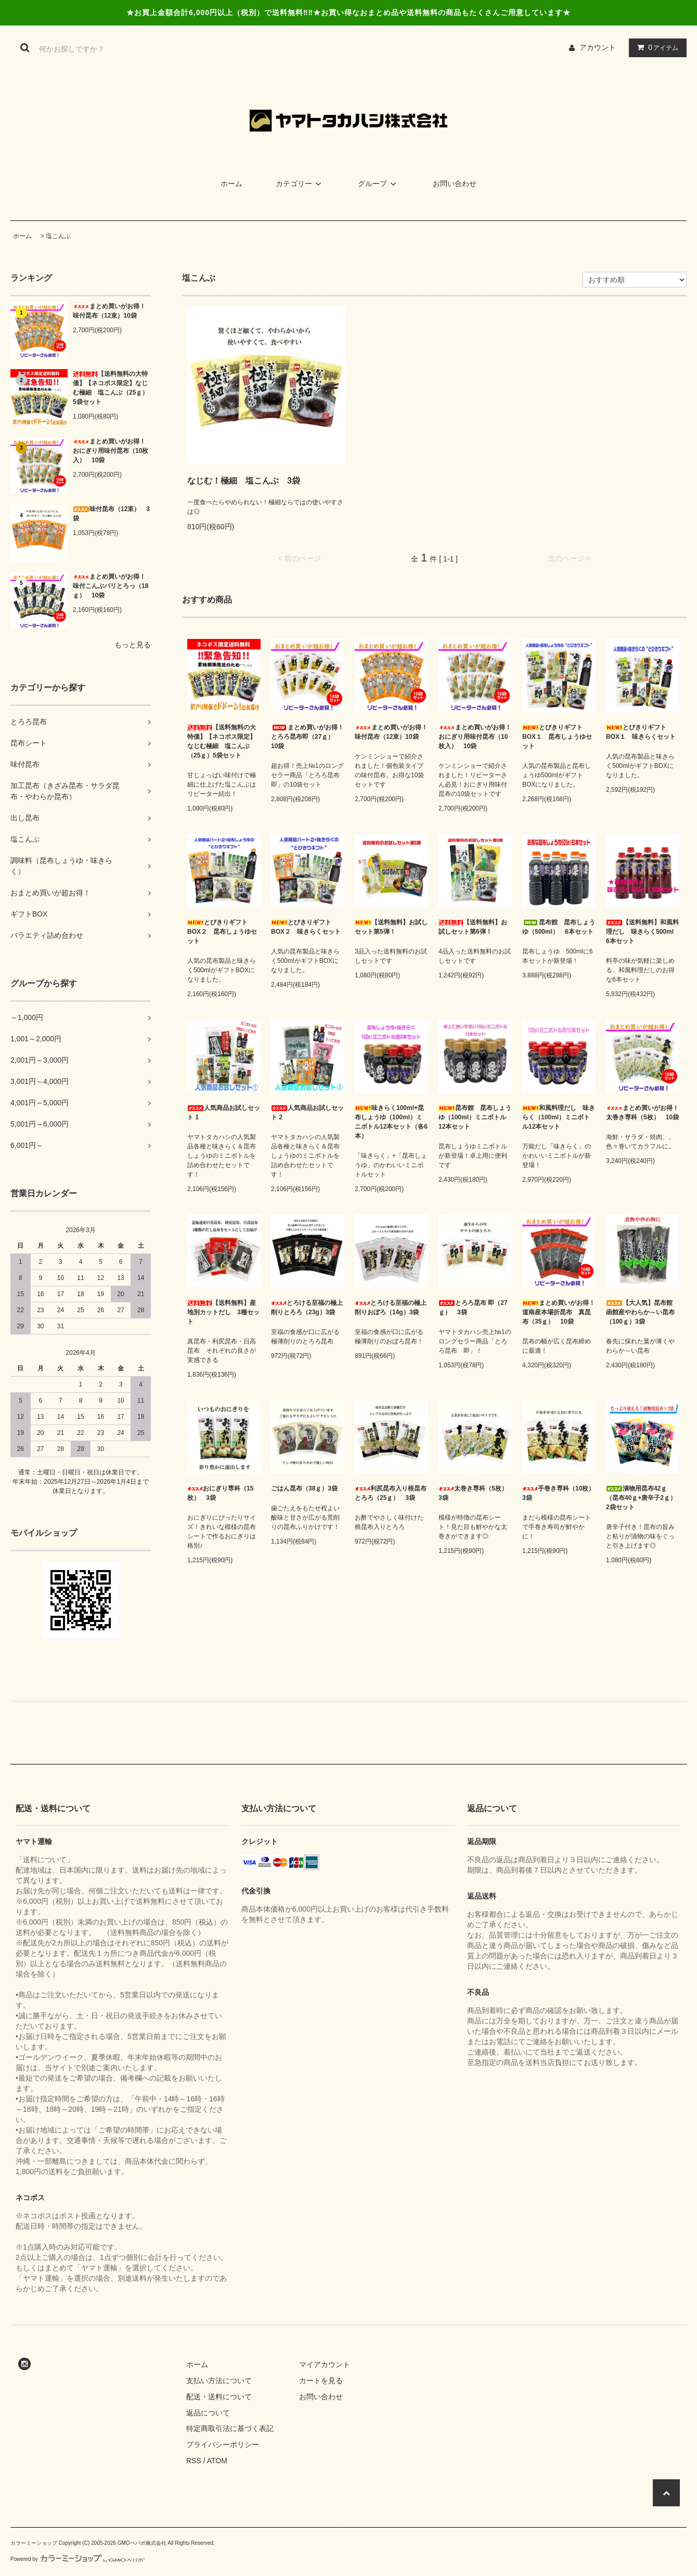 The image size is (697, 2576). I want to click on カテゴリー, so click(300, 183).